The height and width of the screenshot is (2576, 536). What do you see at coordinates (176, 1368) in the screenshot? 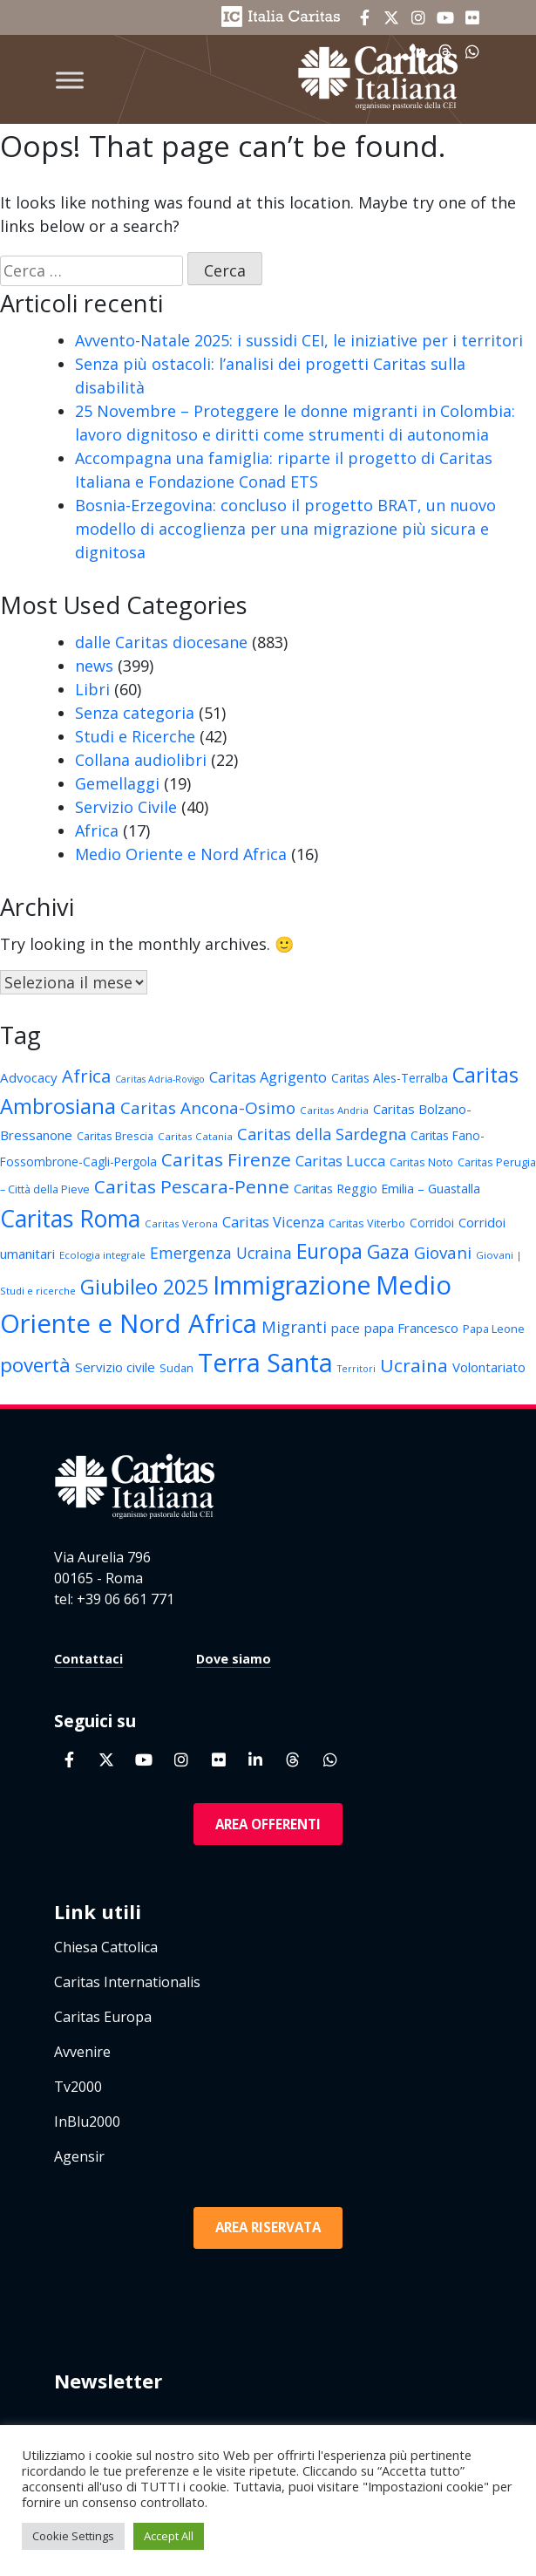
I see `Sudan [Sudan (13 elementi)]` at bounding box center [176, 1368].